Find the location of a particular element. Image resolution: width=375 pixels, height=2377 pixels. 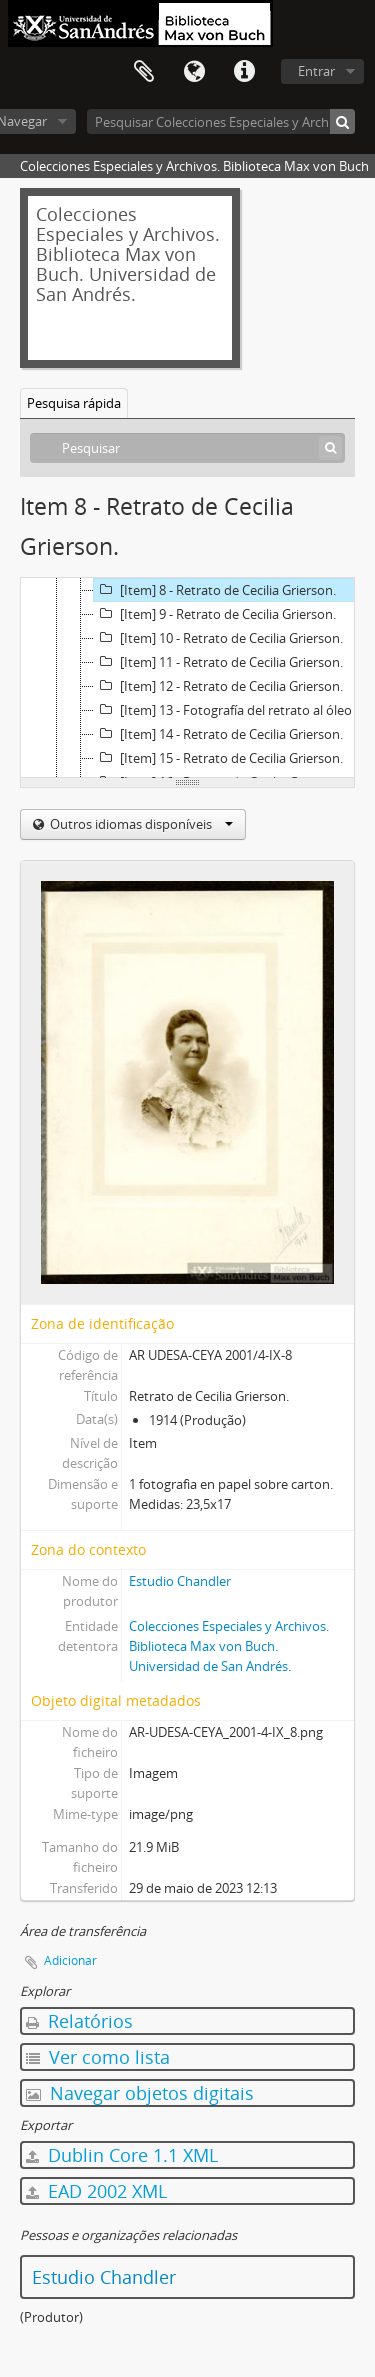

[Item] 14 - Retrato de Cecilia Grierson. is located at coordinates (218, 734).